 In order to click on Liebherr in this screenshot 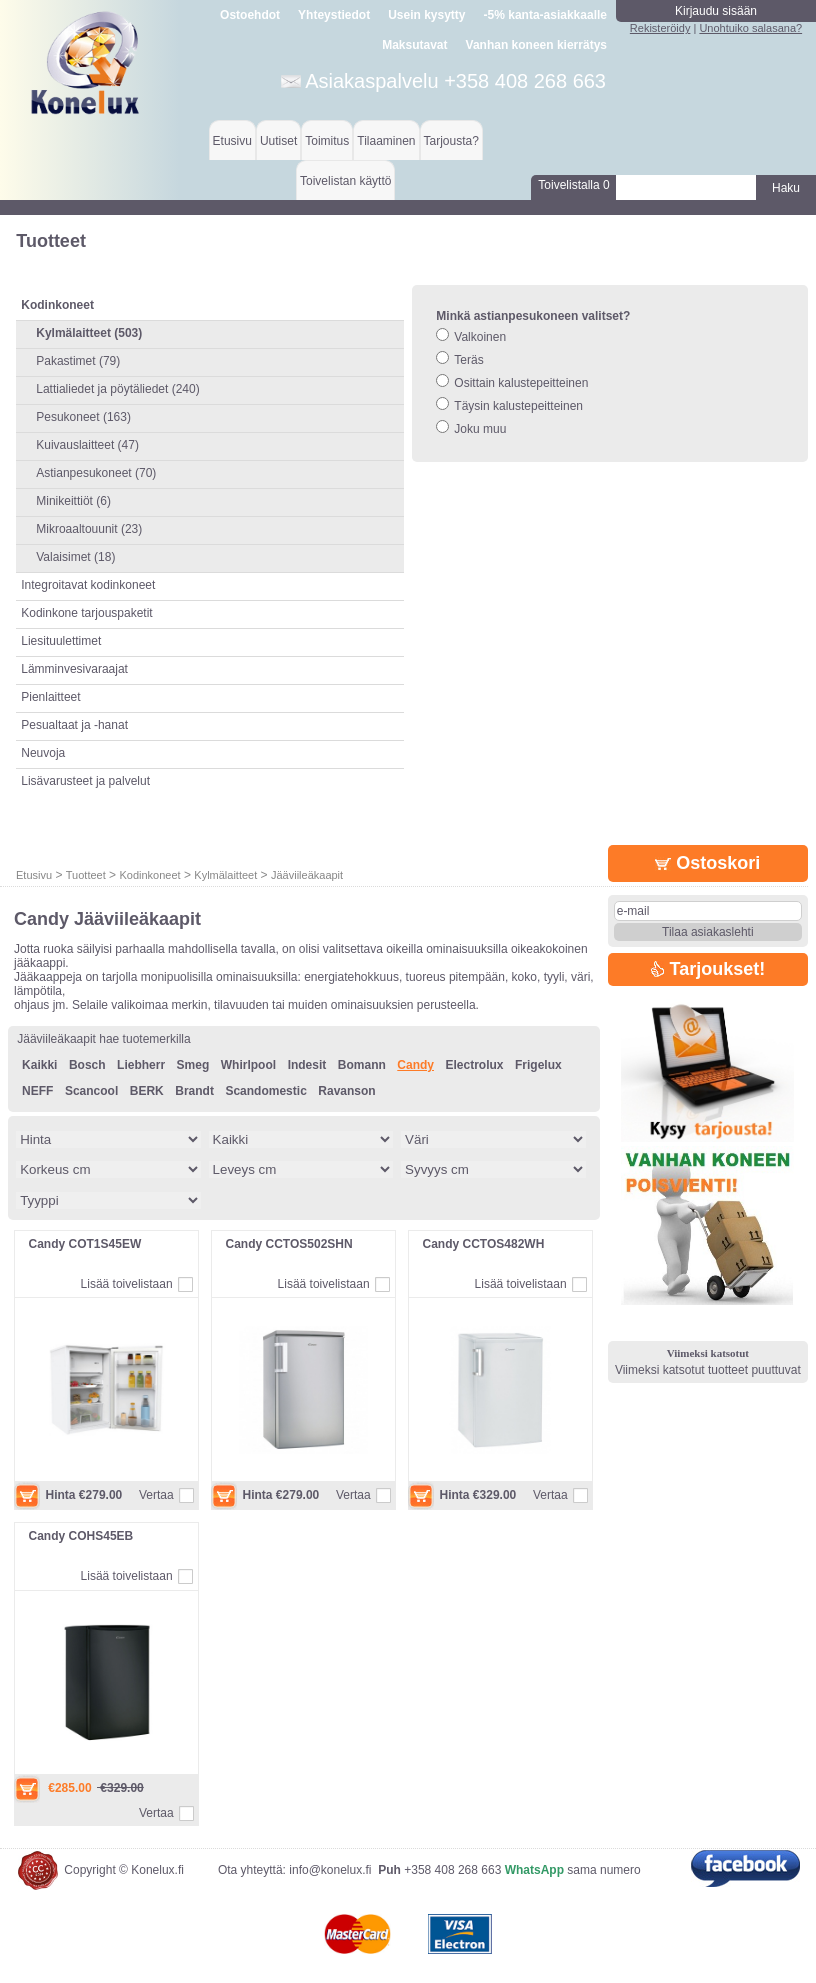, I will do `click(141, 1065)`.